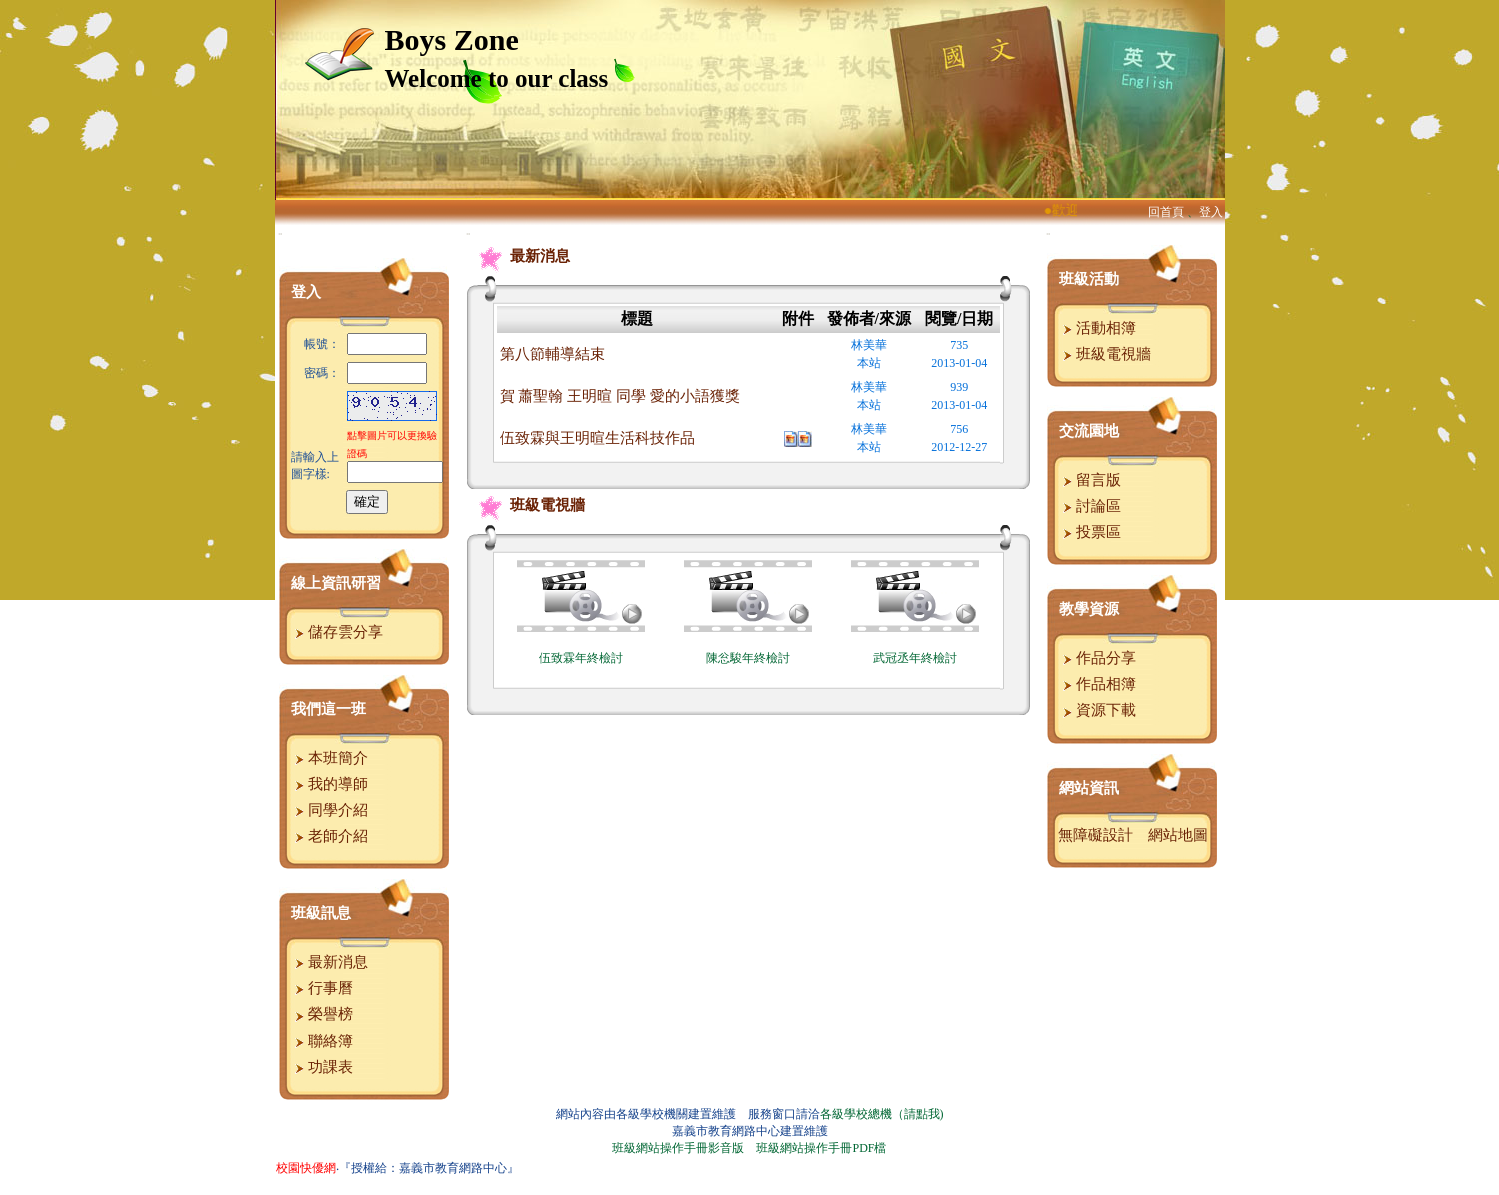 The height and width of the screenshot is (1195, 1499). What do you see at coordinates (620, 396) in the screenshot?
I see `賀 蕭聖翰 王明暄 同學 愛的小語獲獎` at bounding box center [620, 396].